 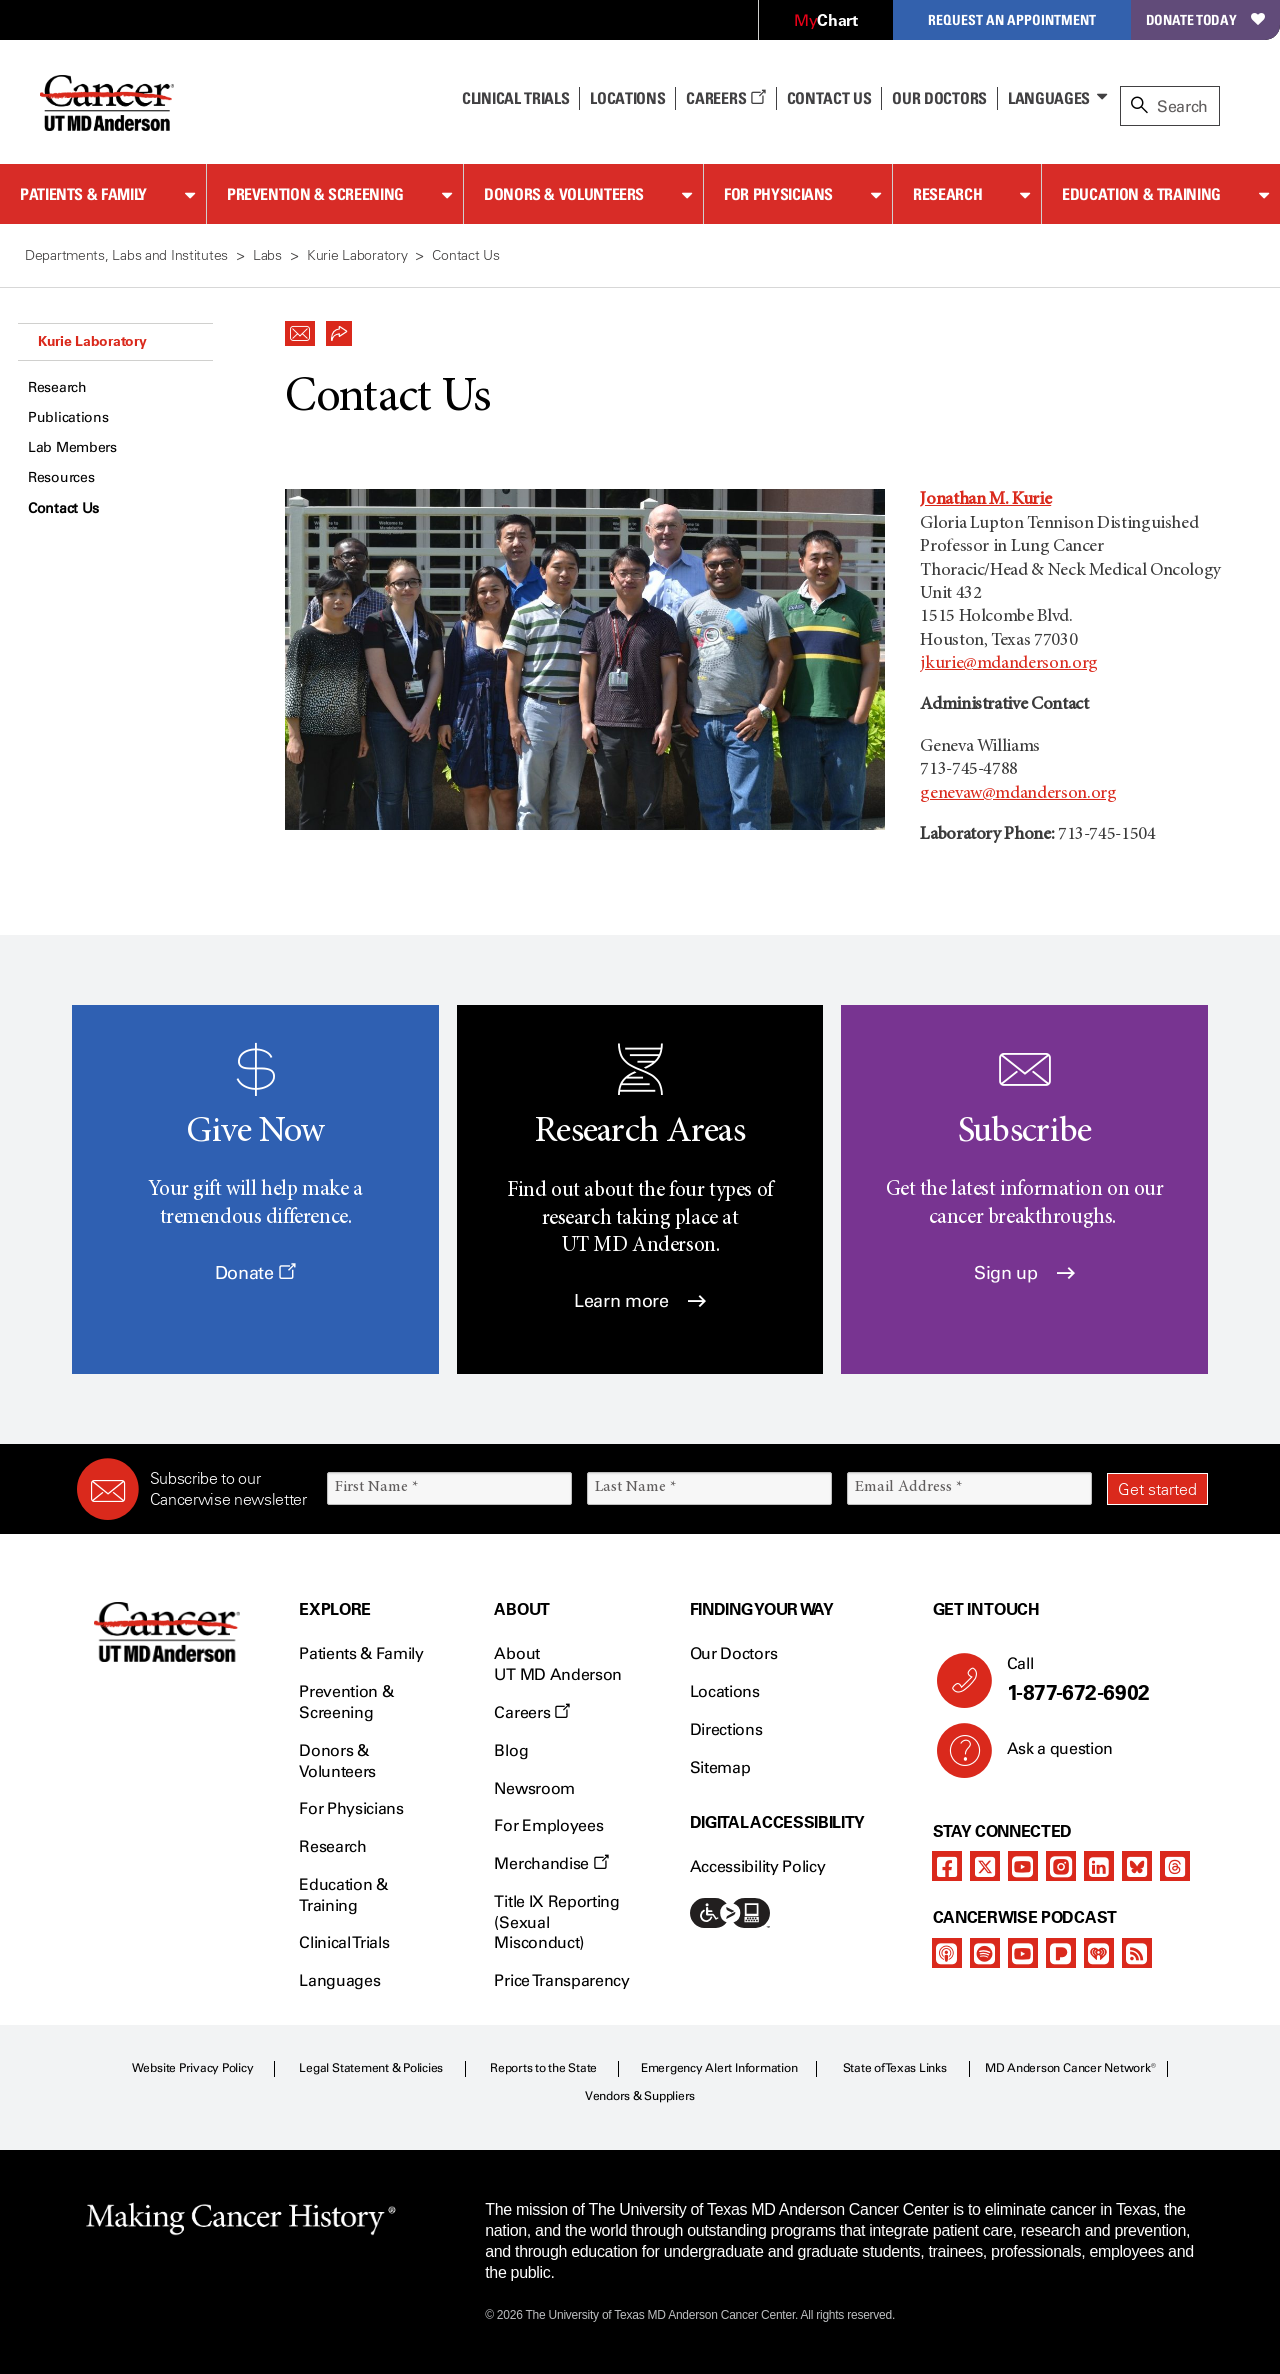 What do you see at coordinates (726, 1729) in the screenshot?
I see `Directions` at bounding box center [726, 1729].